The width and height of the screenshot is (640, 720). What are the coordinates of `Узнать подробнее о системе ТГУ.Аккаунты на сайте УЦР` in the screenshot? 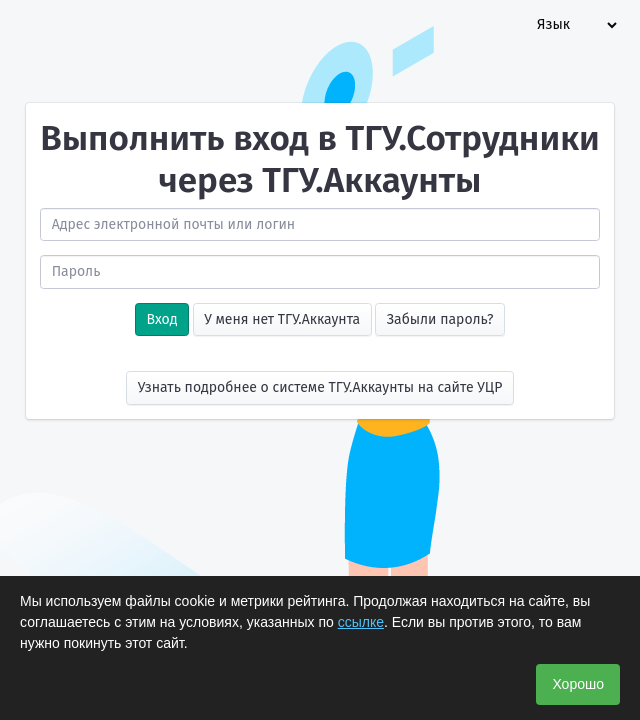 It's located at (320, 387).